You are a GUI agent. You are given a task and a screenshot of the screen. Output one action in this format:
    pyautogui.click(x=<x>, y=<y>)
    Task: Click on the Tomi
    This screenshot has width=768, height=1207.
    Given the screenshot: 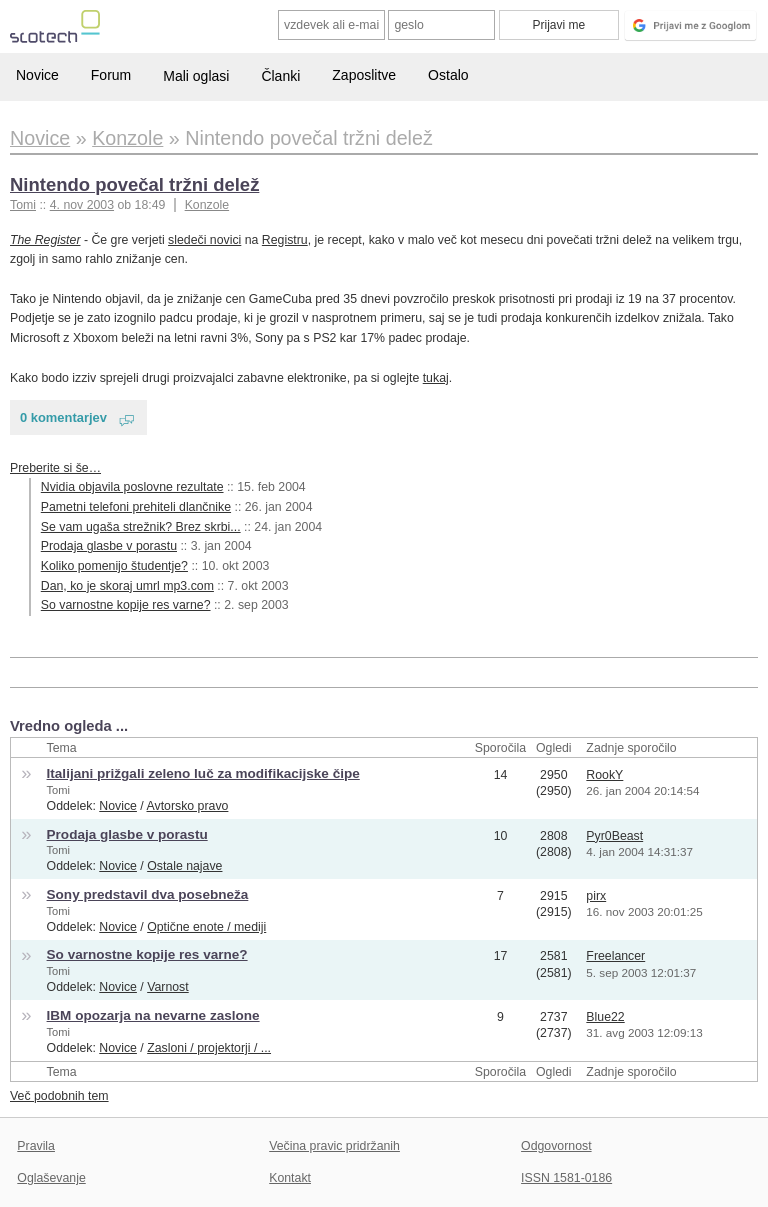 What is the action you would take?
    pyautogui.click(x=58, y=790)
    